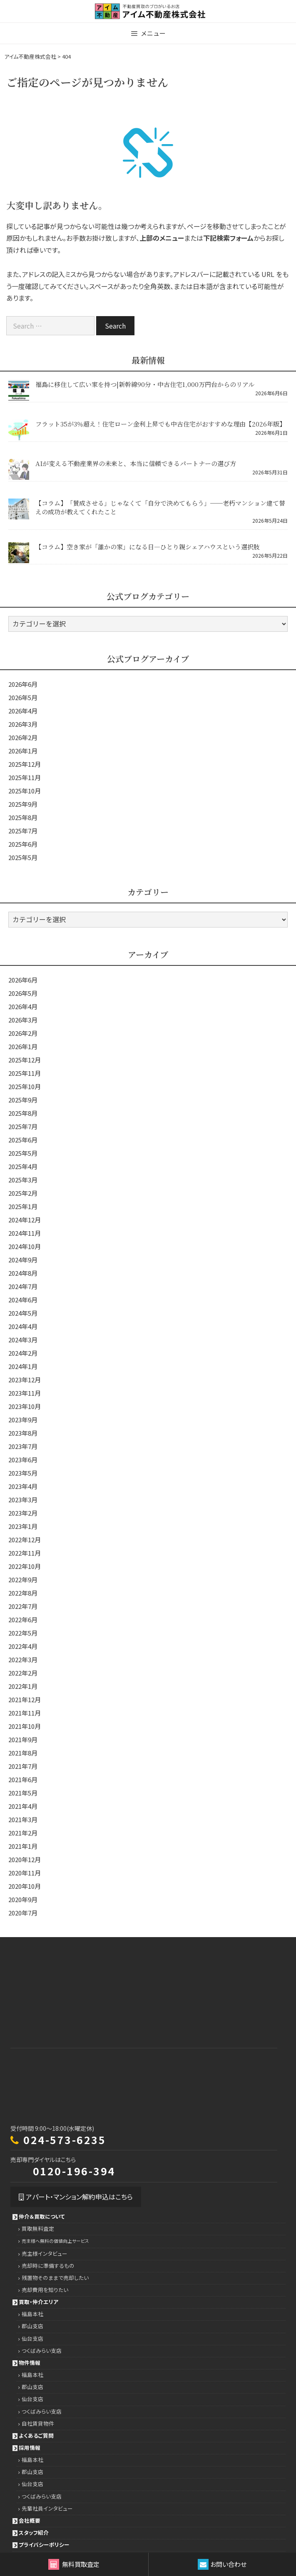 The image size is (296, 2576). Describe the element at coordinates (22, 1193) in the screenshot. I see `2025年2月` at that location.